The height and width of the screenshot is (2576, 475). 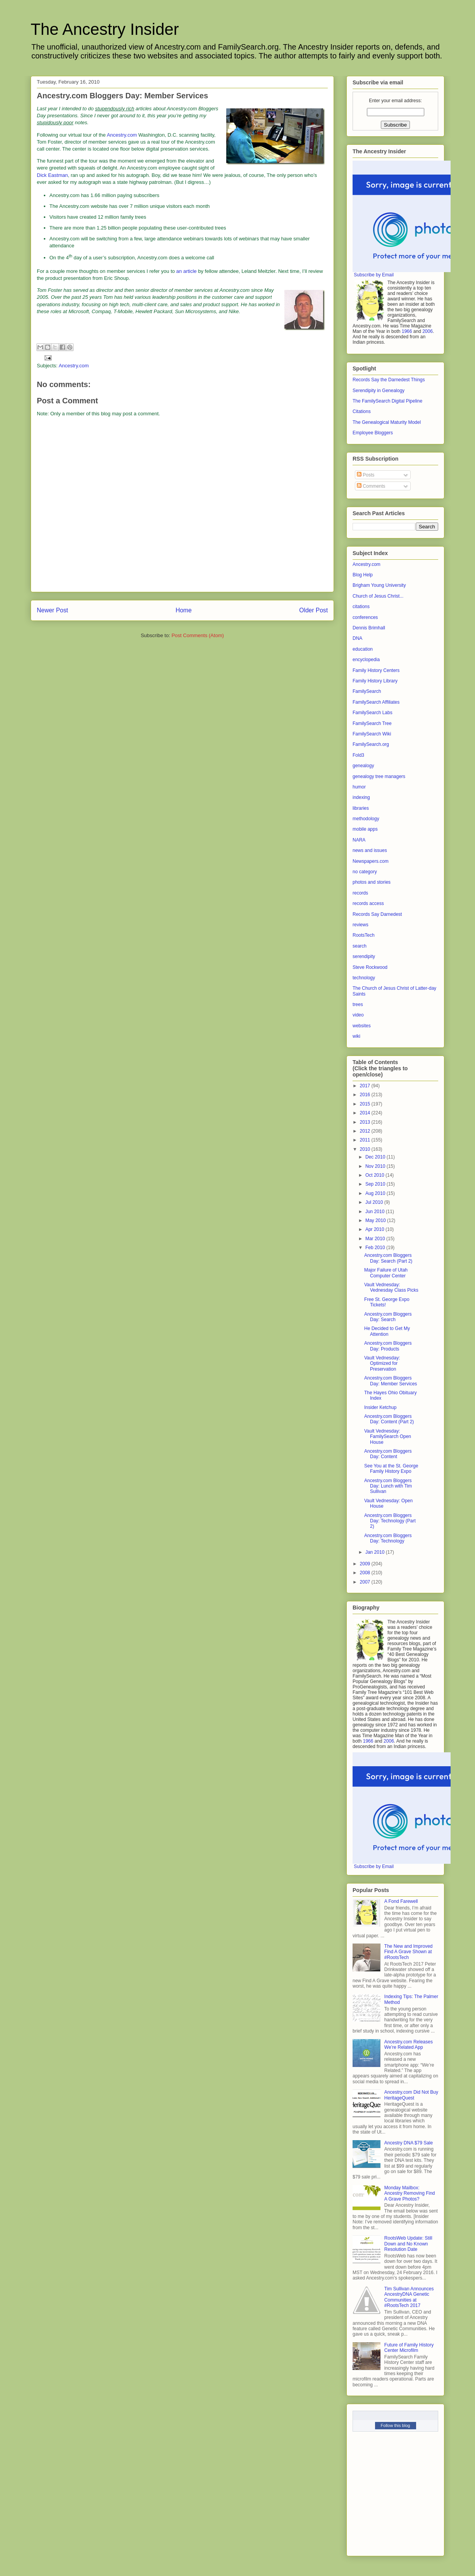 I want to click on NARA, so click(x=359, y=840).